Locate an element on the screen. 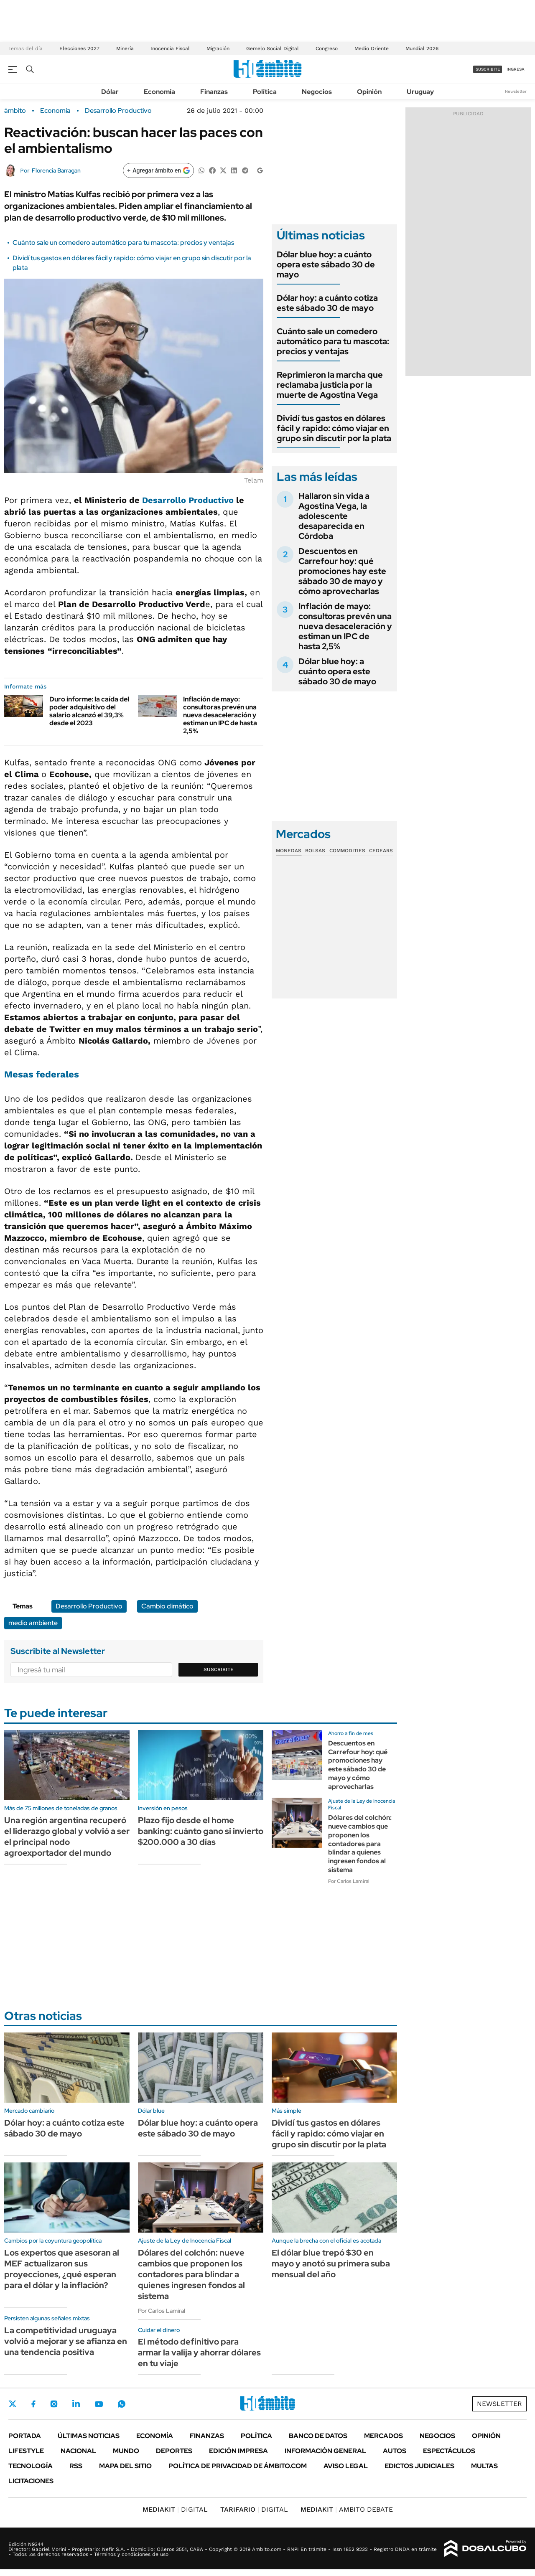  Multas is located at coordinates (484, 2466).